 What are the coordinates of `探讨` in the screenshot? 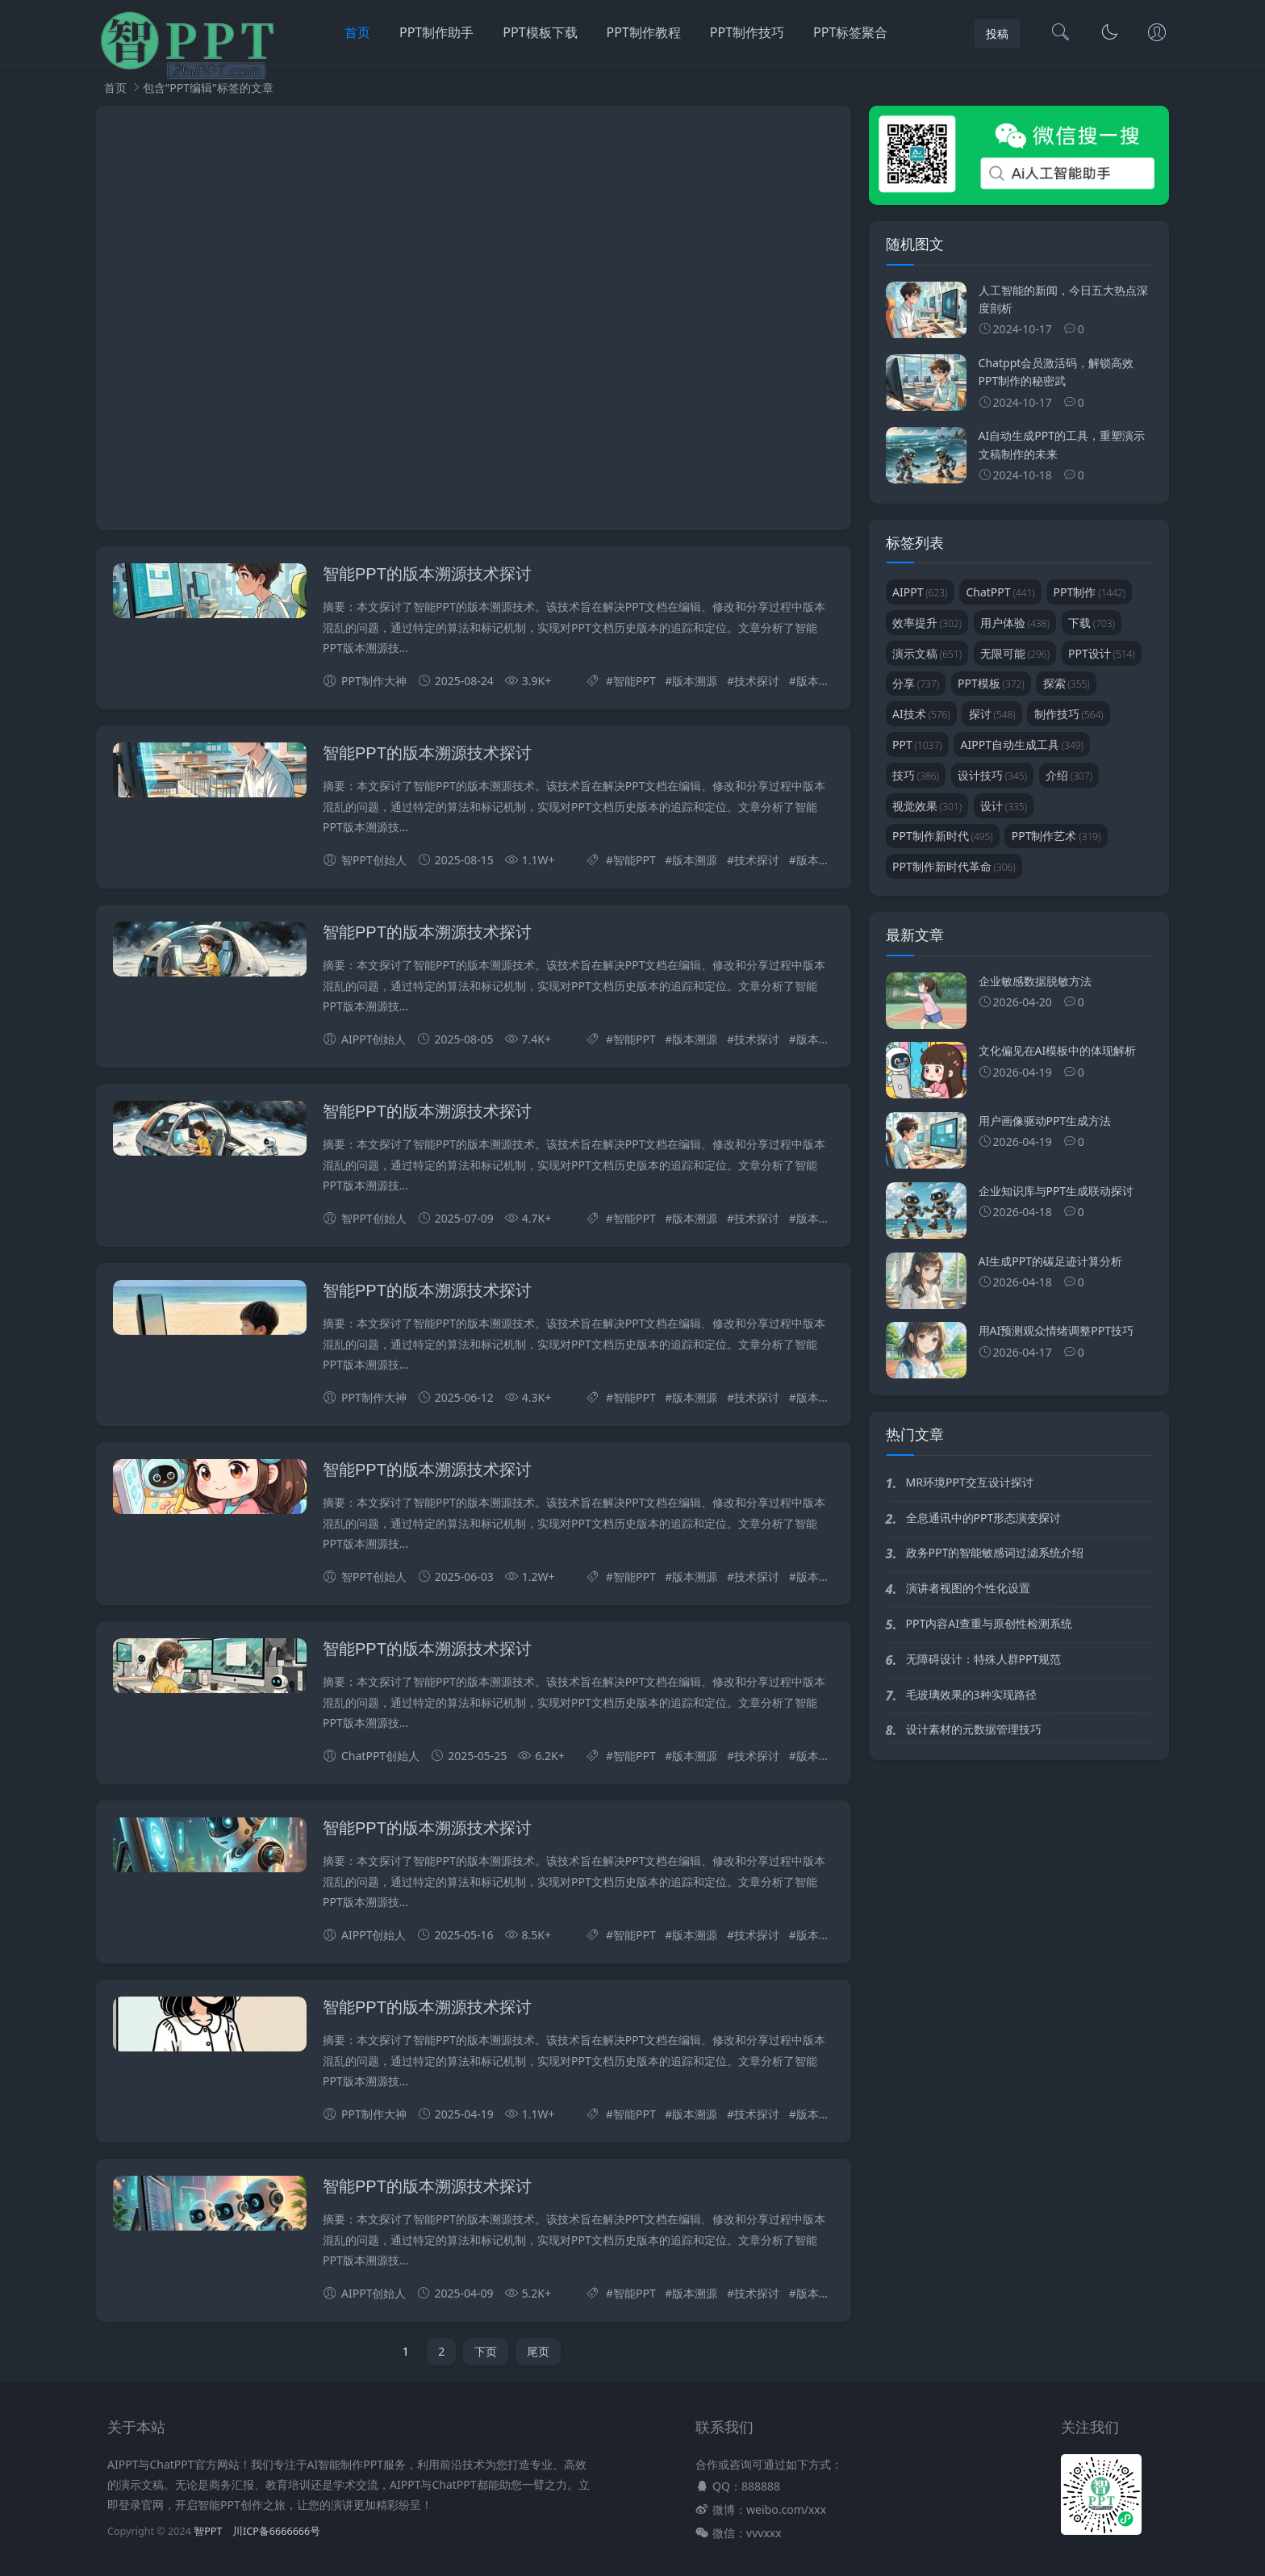 It's located at (992, 713).